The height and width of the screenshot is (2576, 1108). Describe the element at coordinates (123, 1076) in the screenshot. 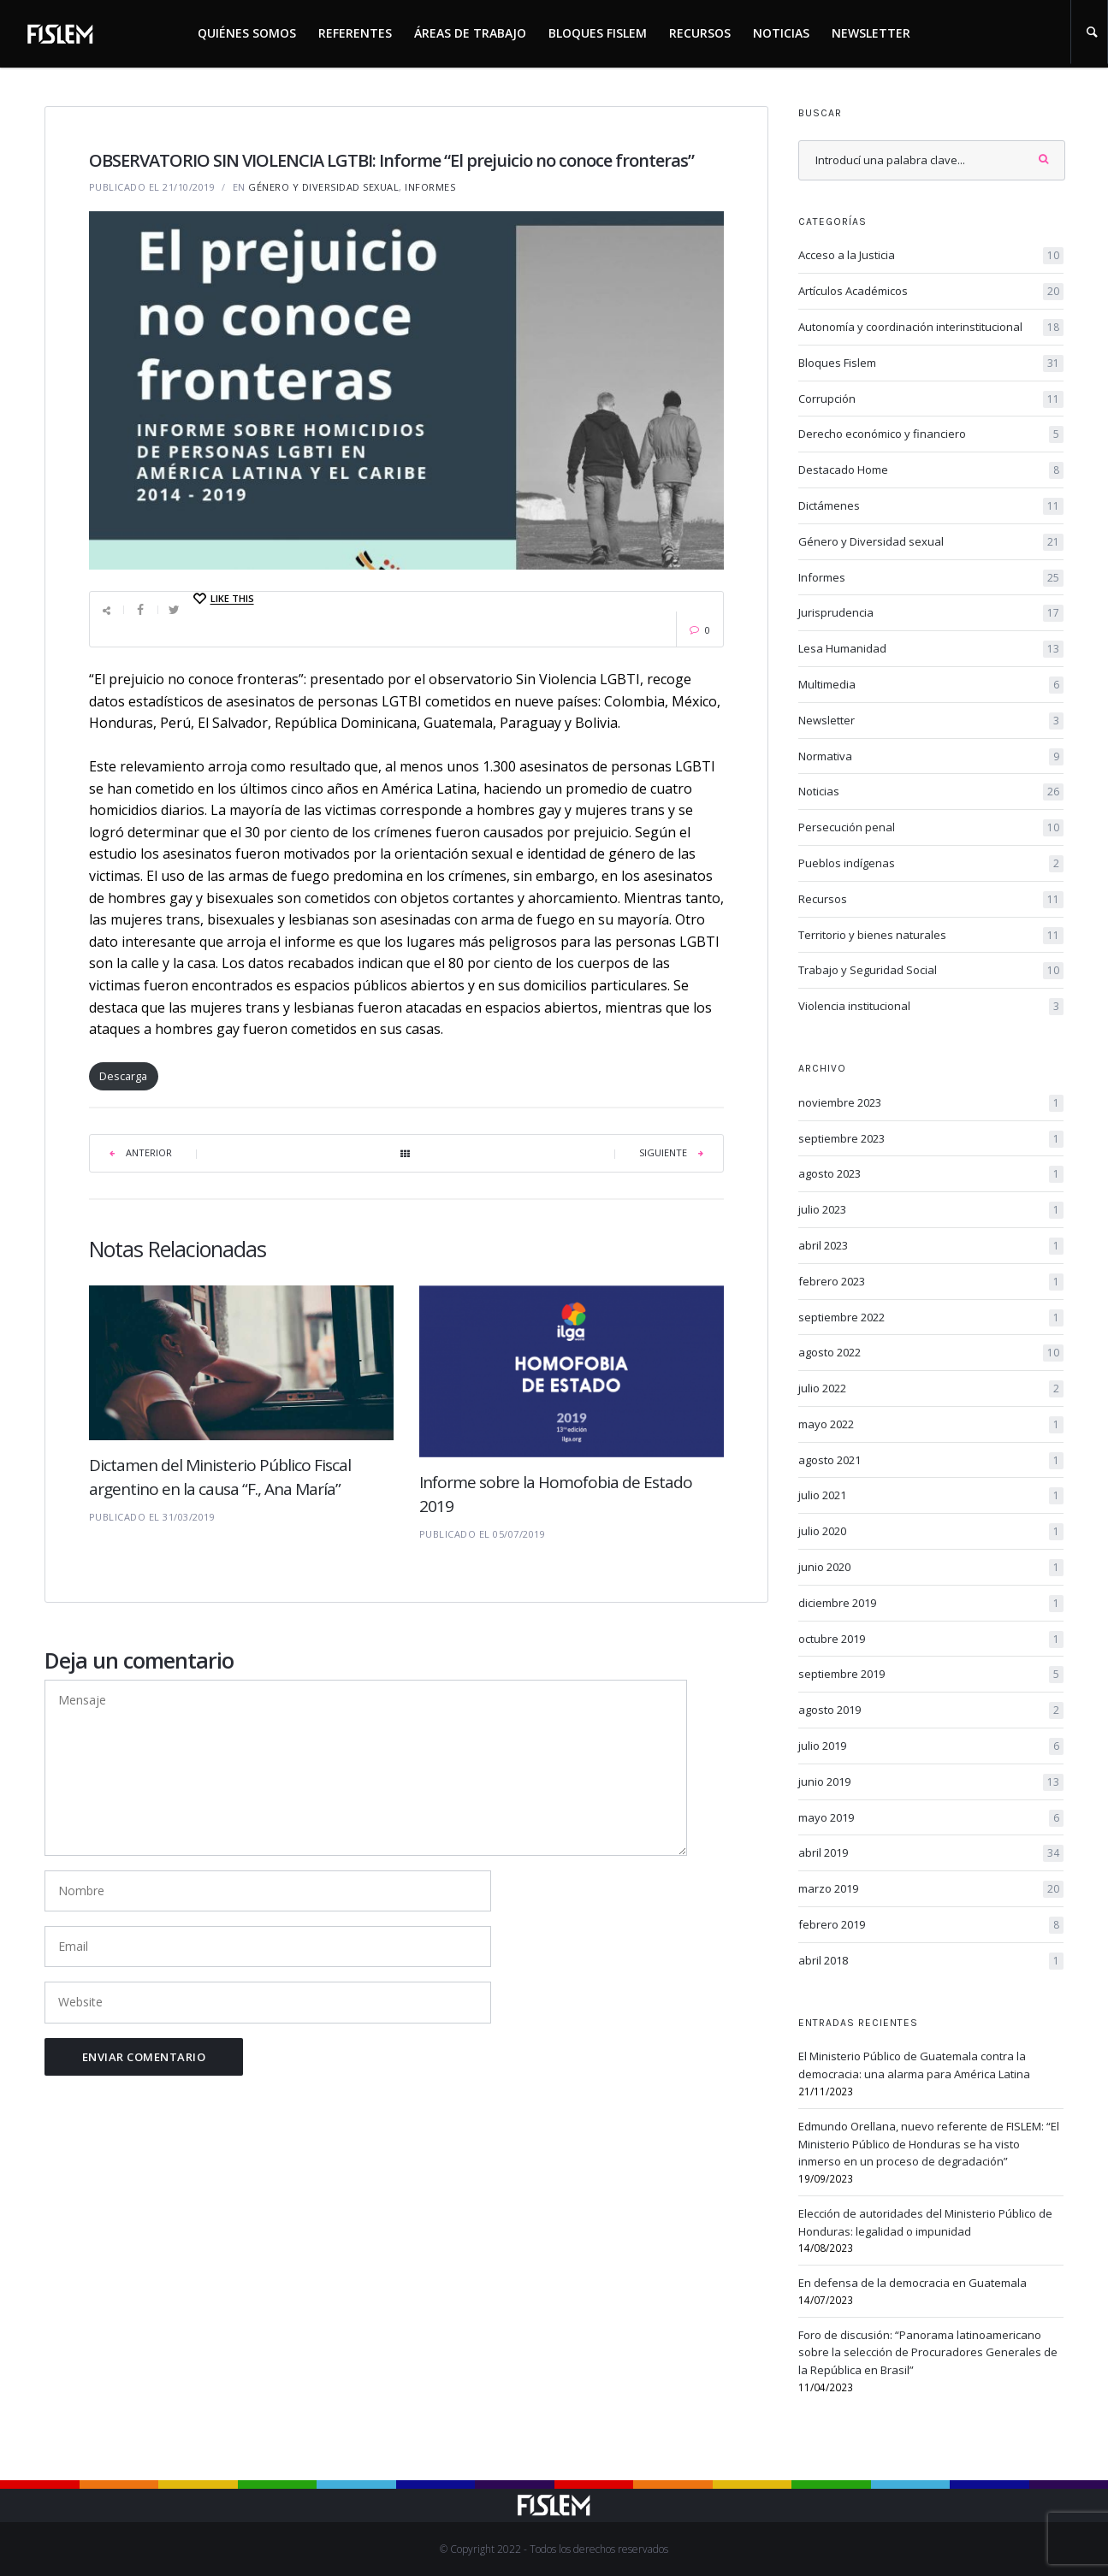

I see `Descarga` at that location.